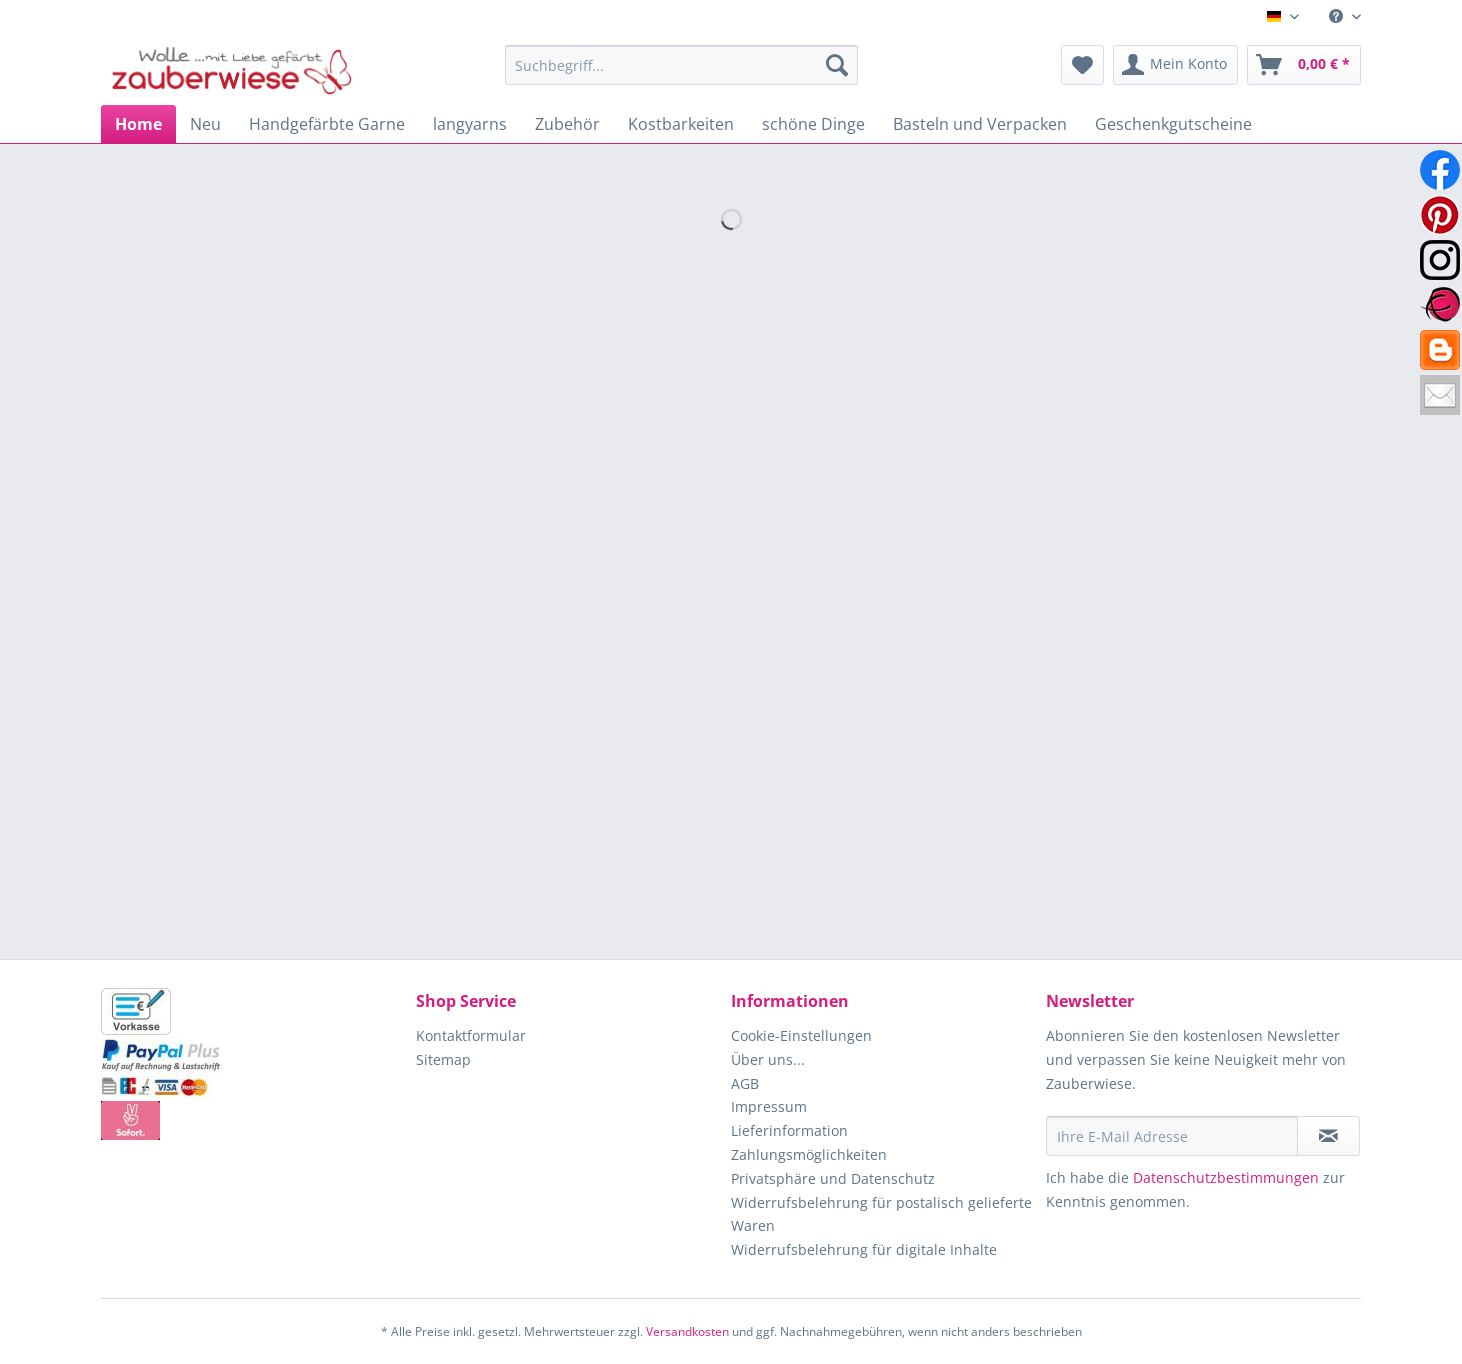 Image resolution: width=1462 pixels, height=1364 pixels. Describe the element at coordinates (864, 1249) in the screenshot. I see `Widerrufsbelehrung für digitale Inhalte` at that location.